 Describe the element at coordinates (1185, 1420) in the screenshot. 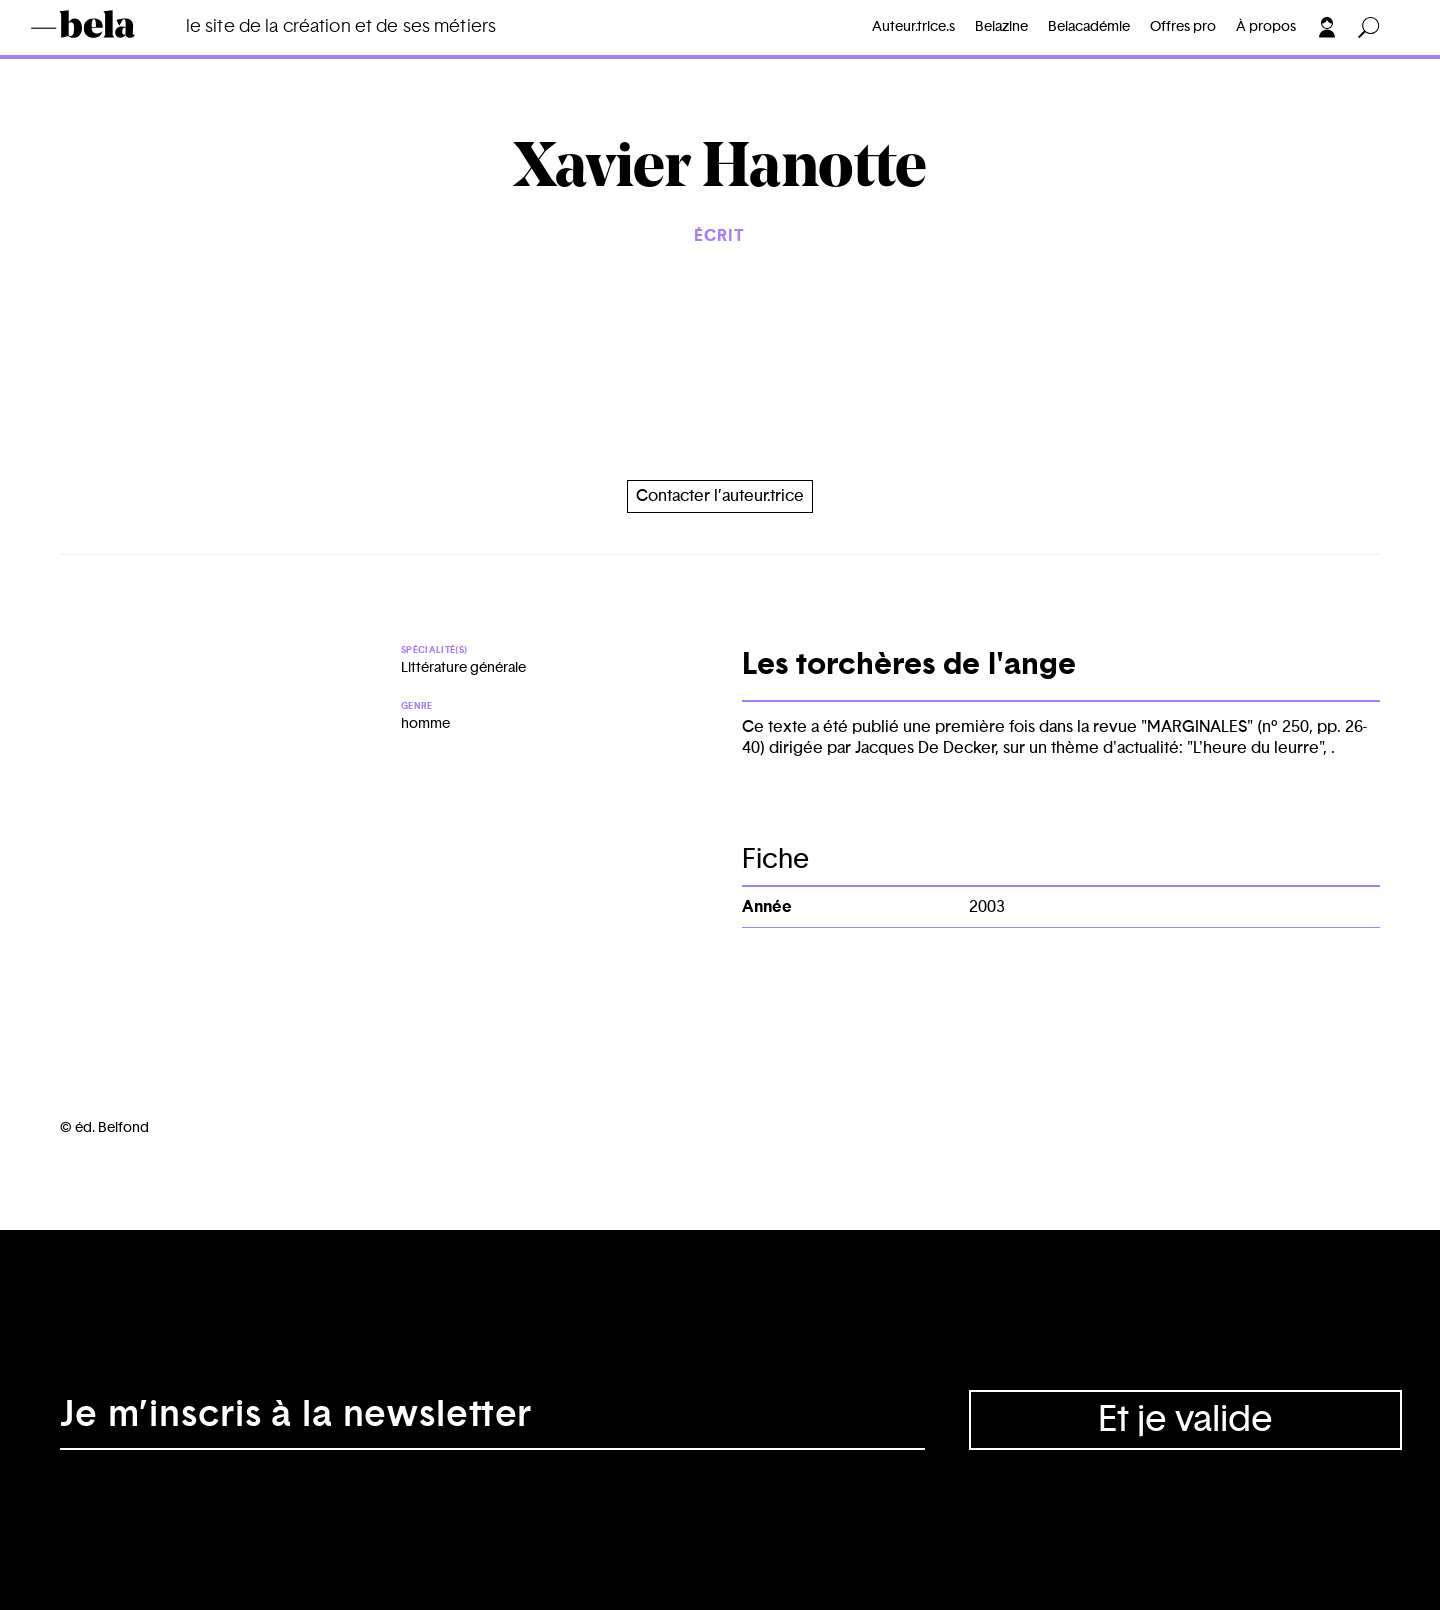

I see `Et je valide` at that location.